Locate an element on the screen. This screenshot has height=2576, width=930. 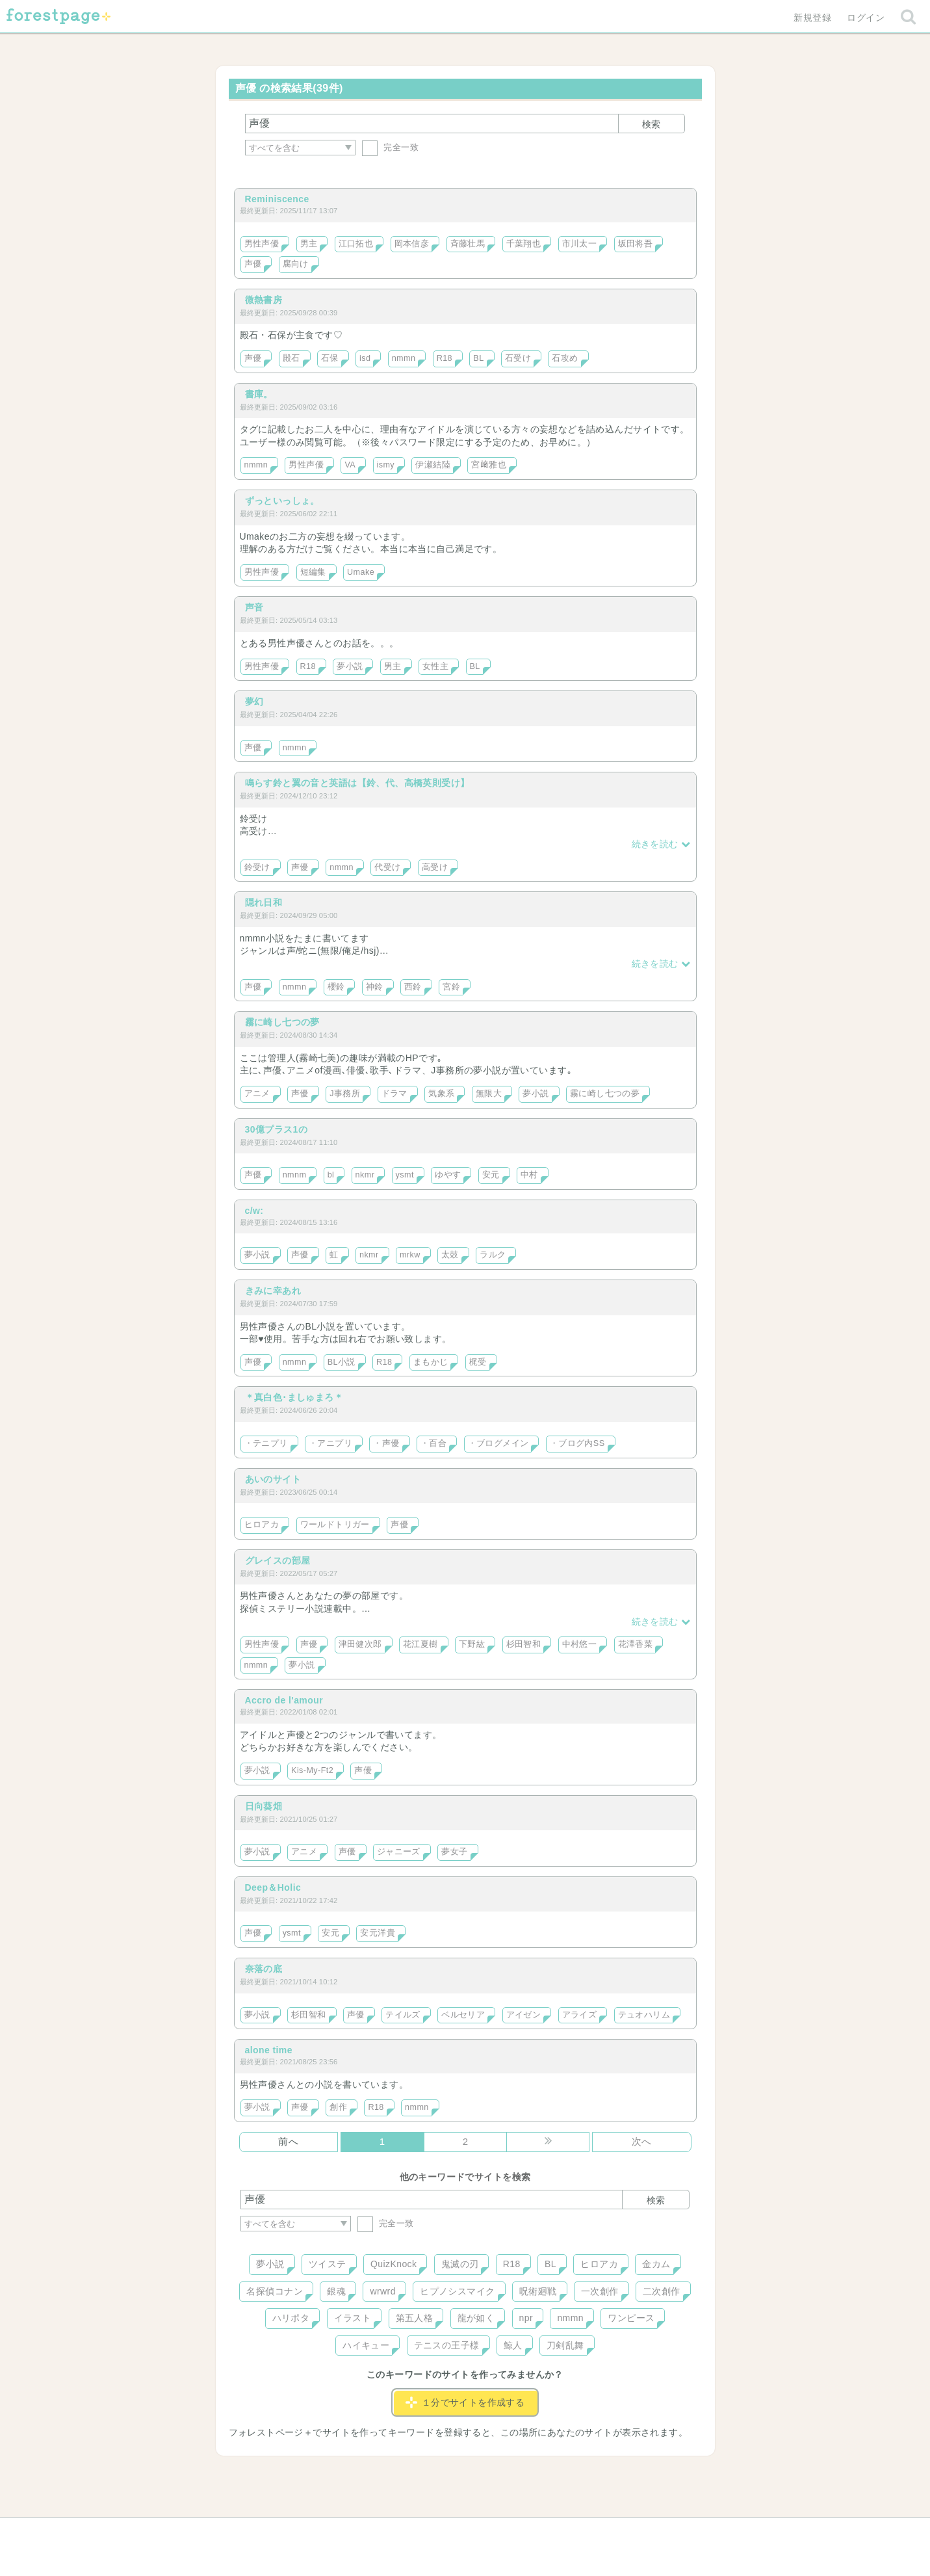
VA is located at coordinates (349, 464).